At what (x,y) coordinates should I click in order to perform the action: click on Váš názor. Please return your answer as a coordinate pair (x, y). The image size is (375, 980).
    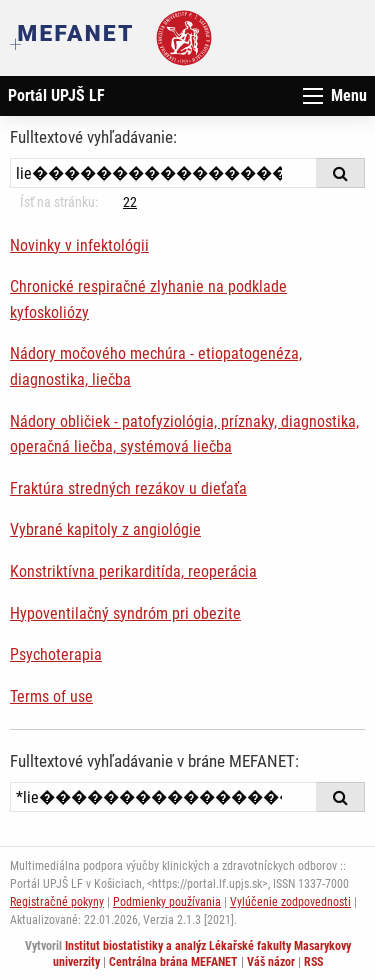
    Looking at the image, I should click on (271, 962).